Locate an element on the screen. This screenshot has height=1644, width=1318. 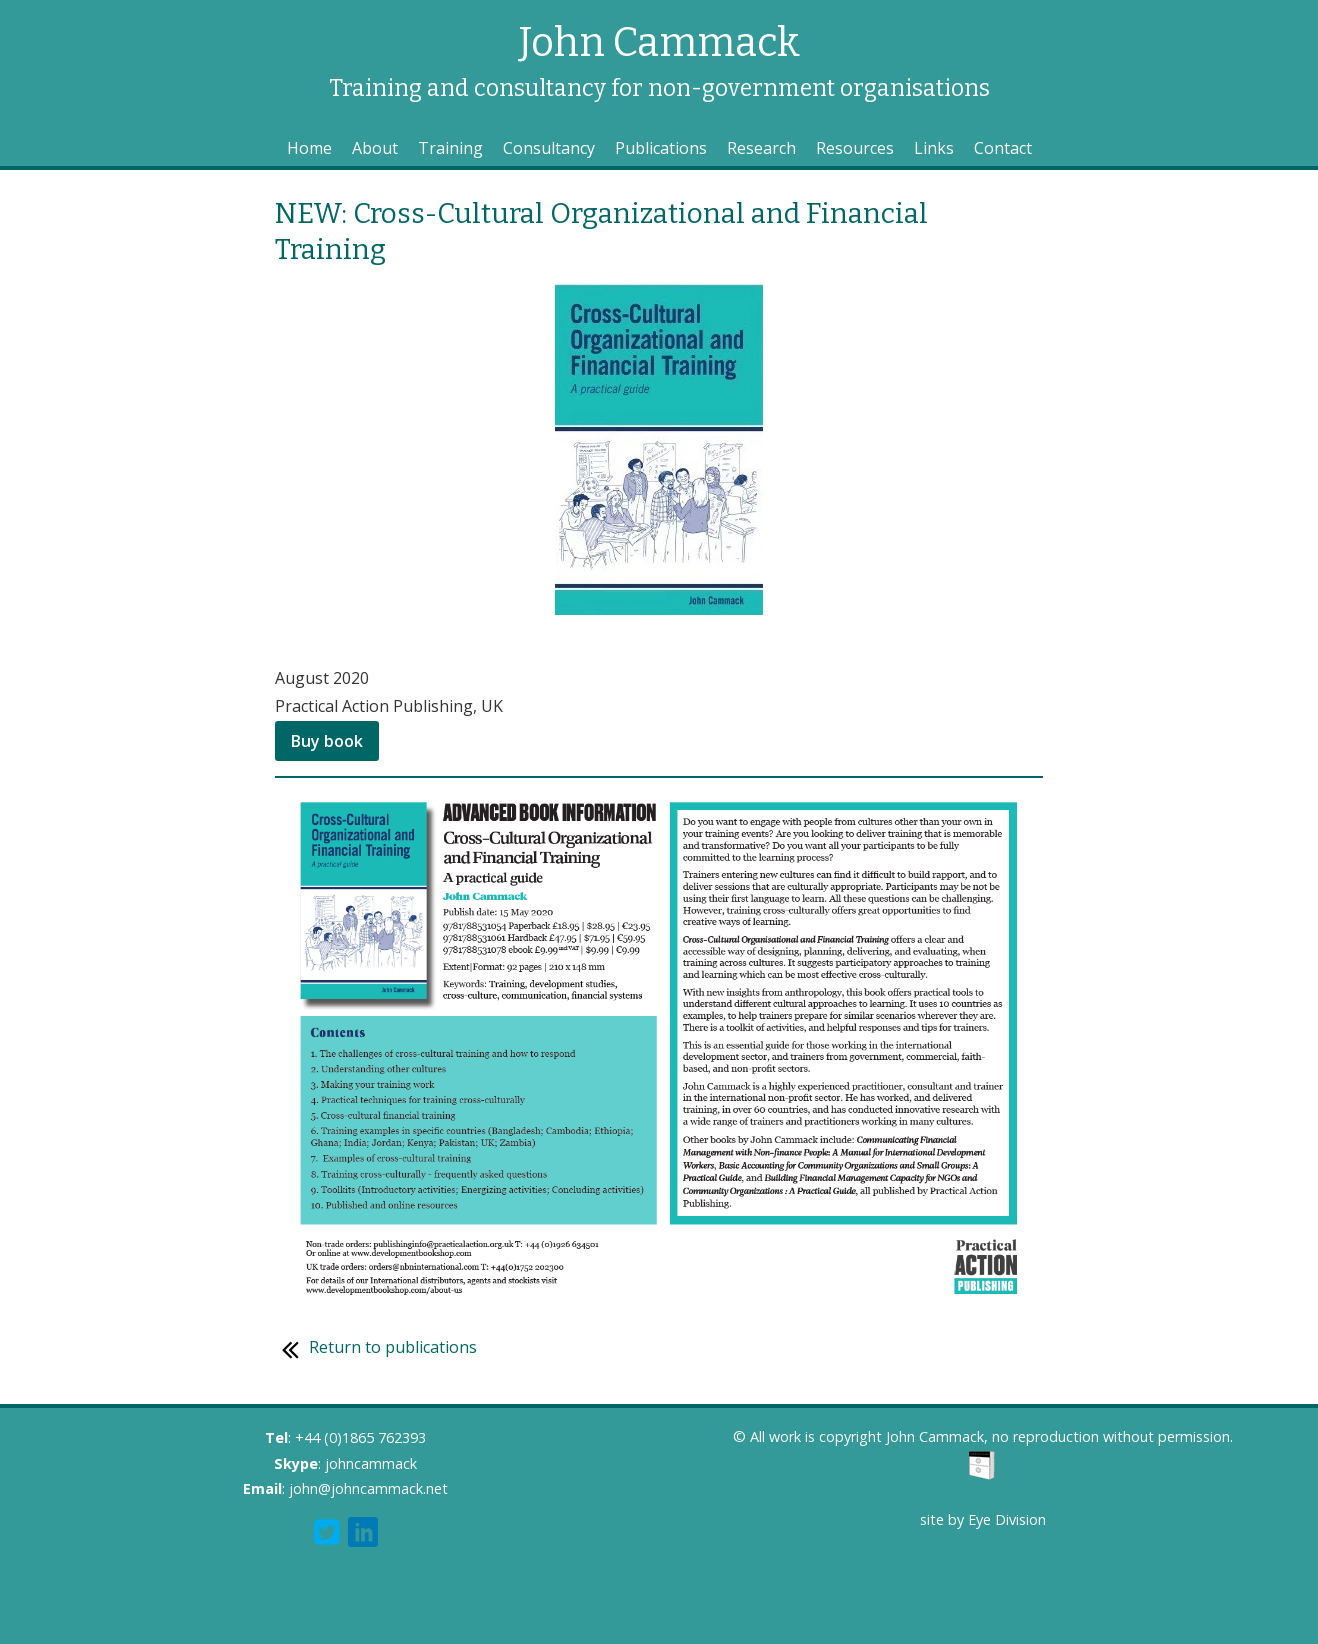
Eye Division is located at coordinates (1007, 1519).